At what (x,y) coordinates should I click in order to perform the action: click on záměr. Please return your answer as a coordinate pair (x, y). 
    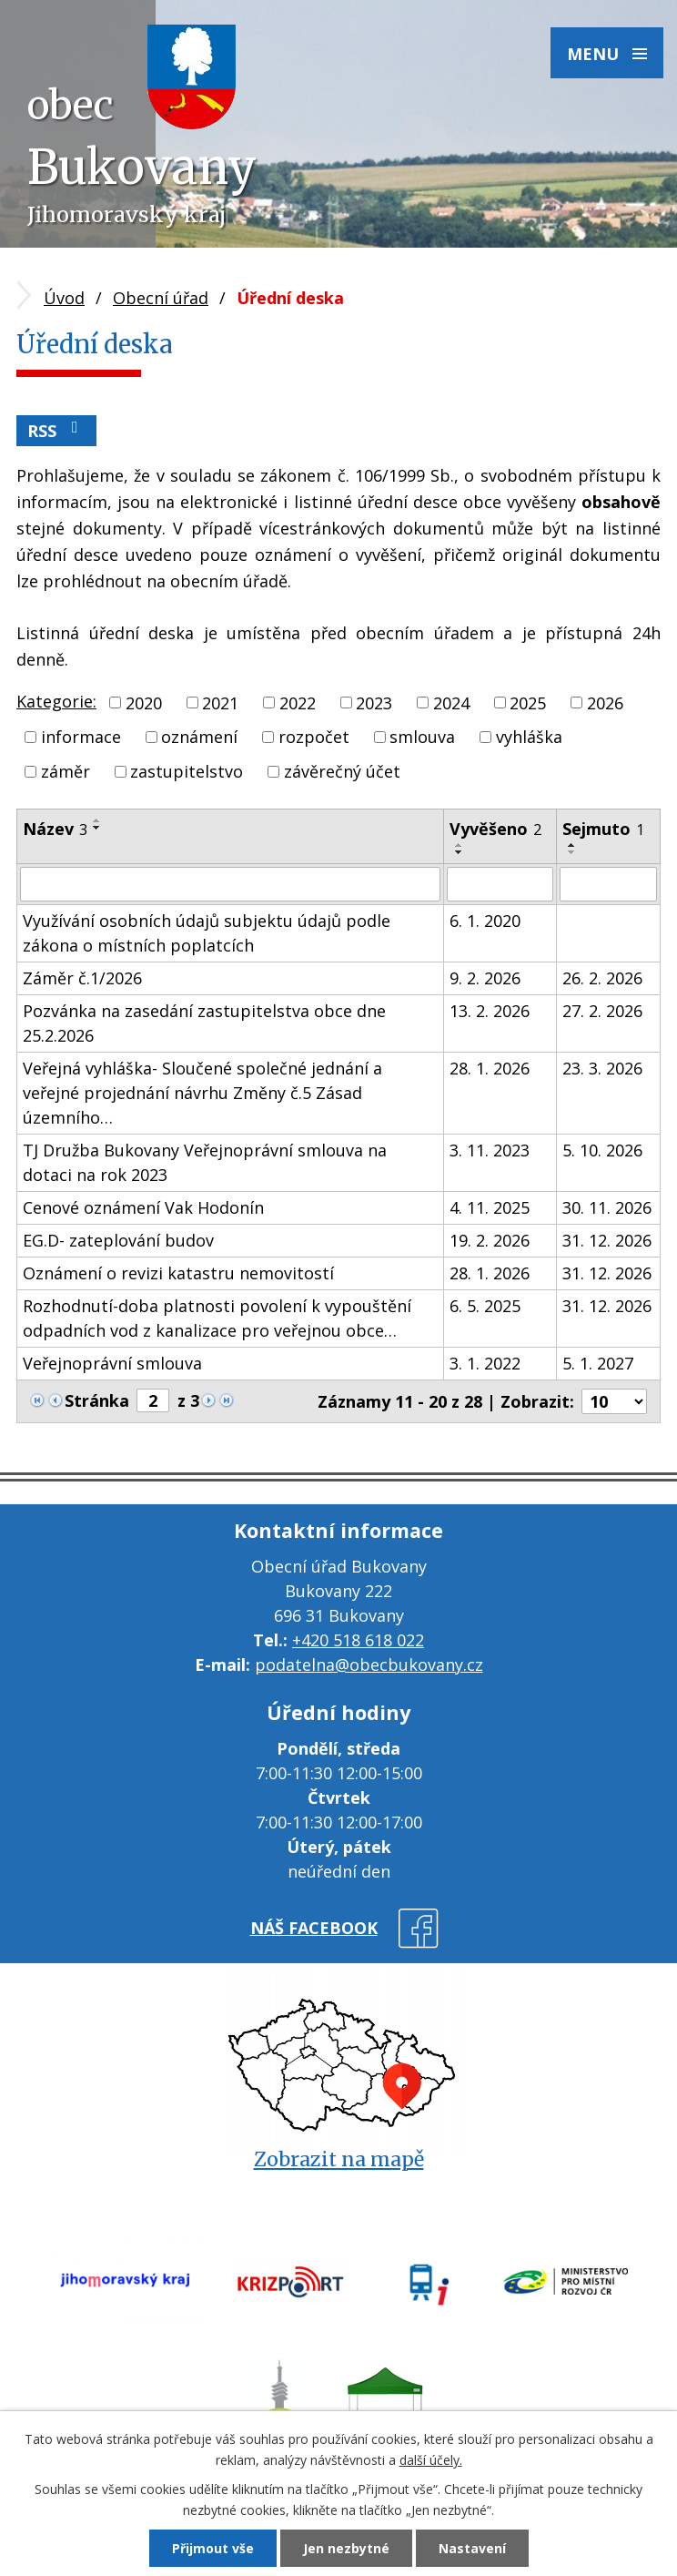
    Looking at the image, I should click on (65, 771).